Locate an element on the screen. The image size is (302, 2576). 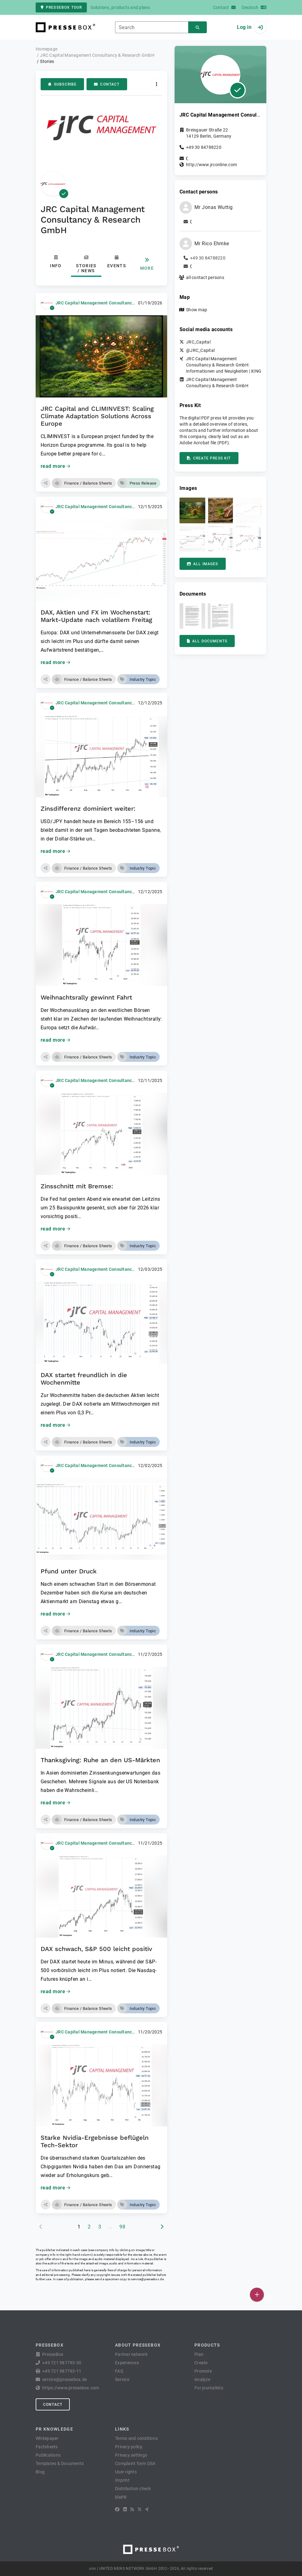
[button] is located at coordinates (46, 483).